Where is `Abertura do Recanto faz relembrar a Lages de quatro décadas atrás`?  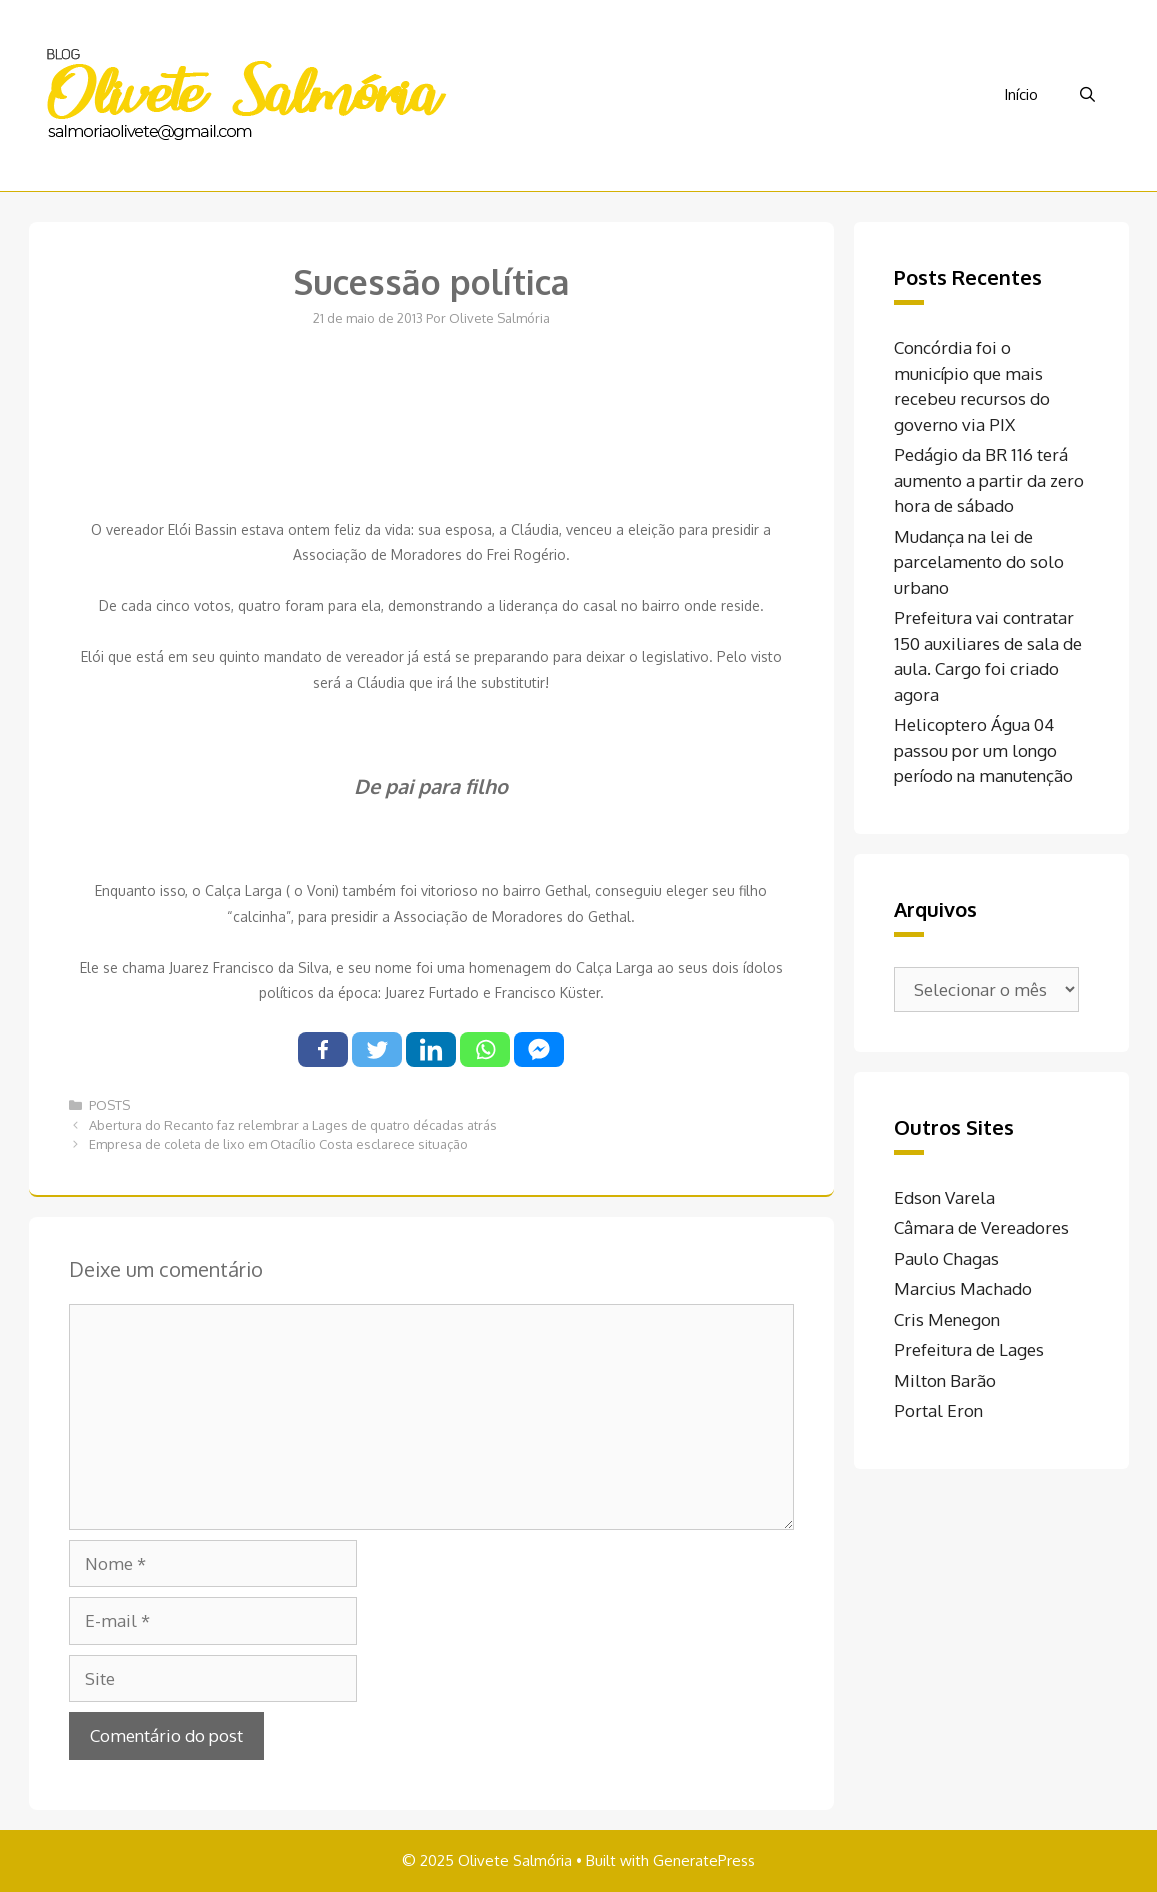 Abertura do Recanto faz relembrar a Lages de quatro décadas atrás is located at coordinates (293, 1125).